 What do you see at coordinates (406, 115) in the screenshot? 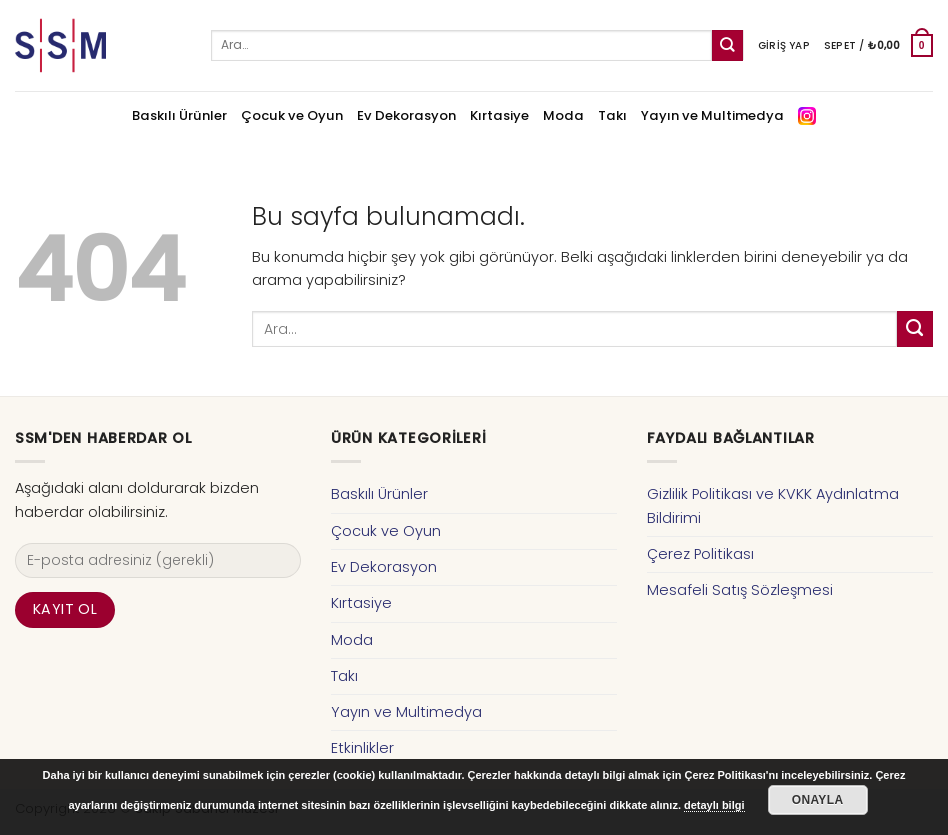
I see `Ev Dekorasyon` at bounding box center [406, 115].